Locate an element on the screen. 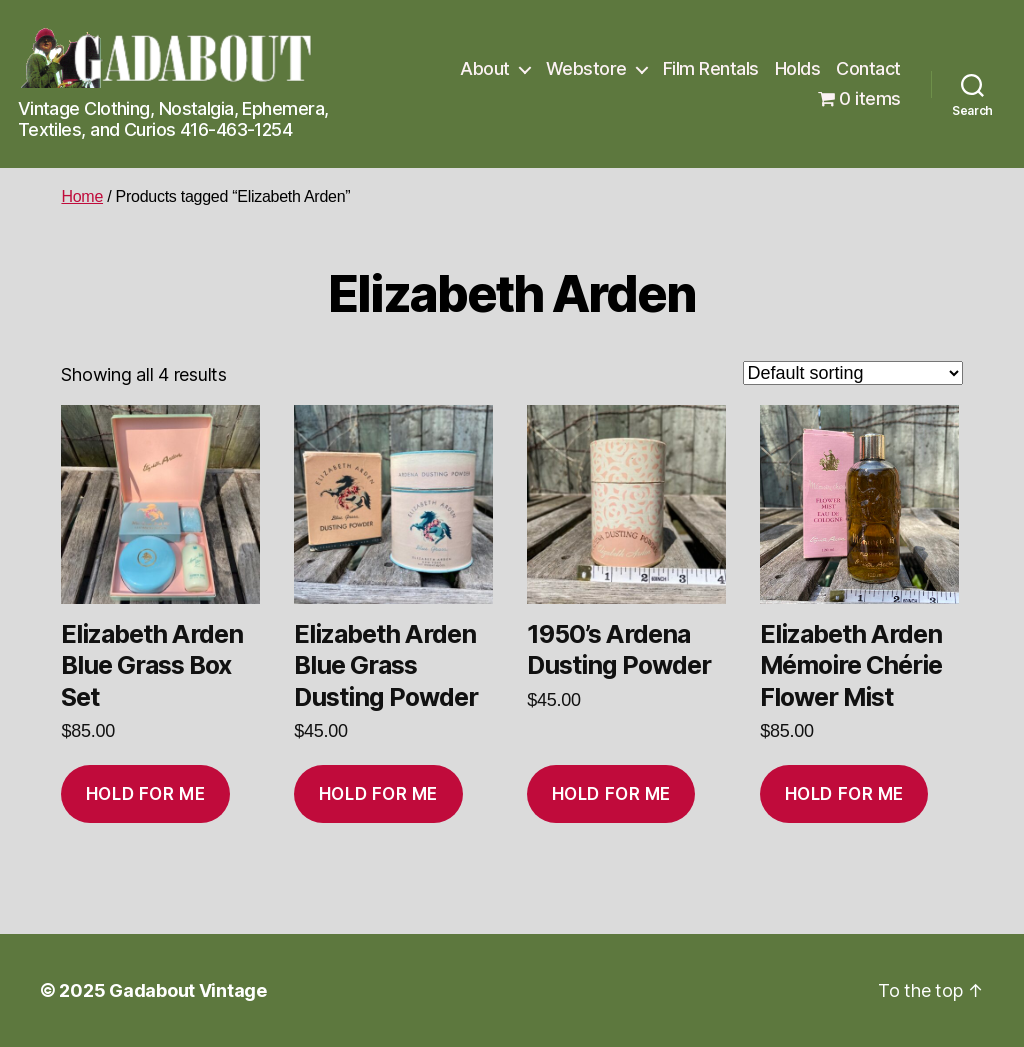  Contact is located at coordinates (868, 68).